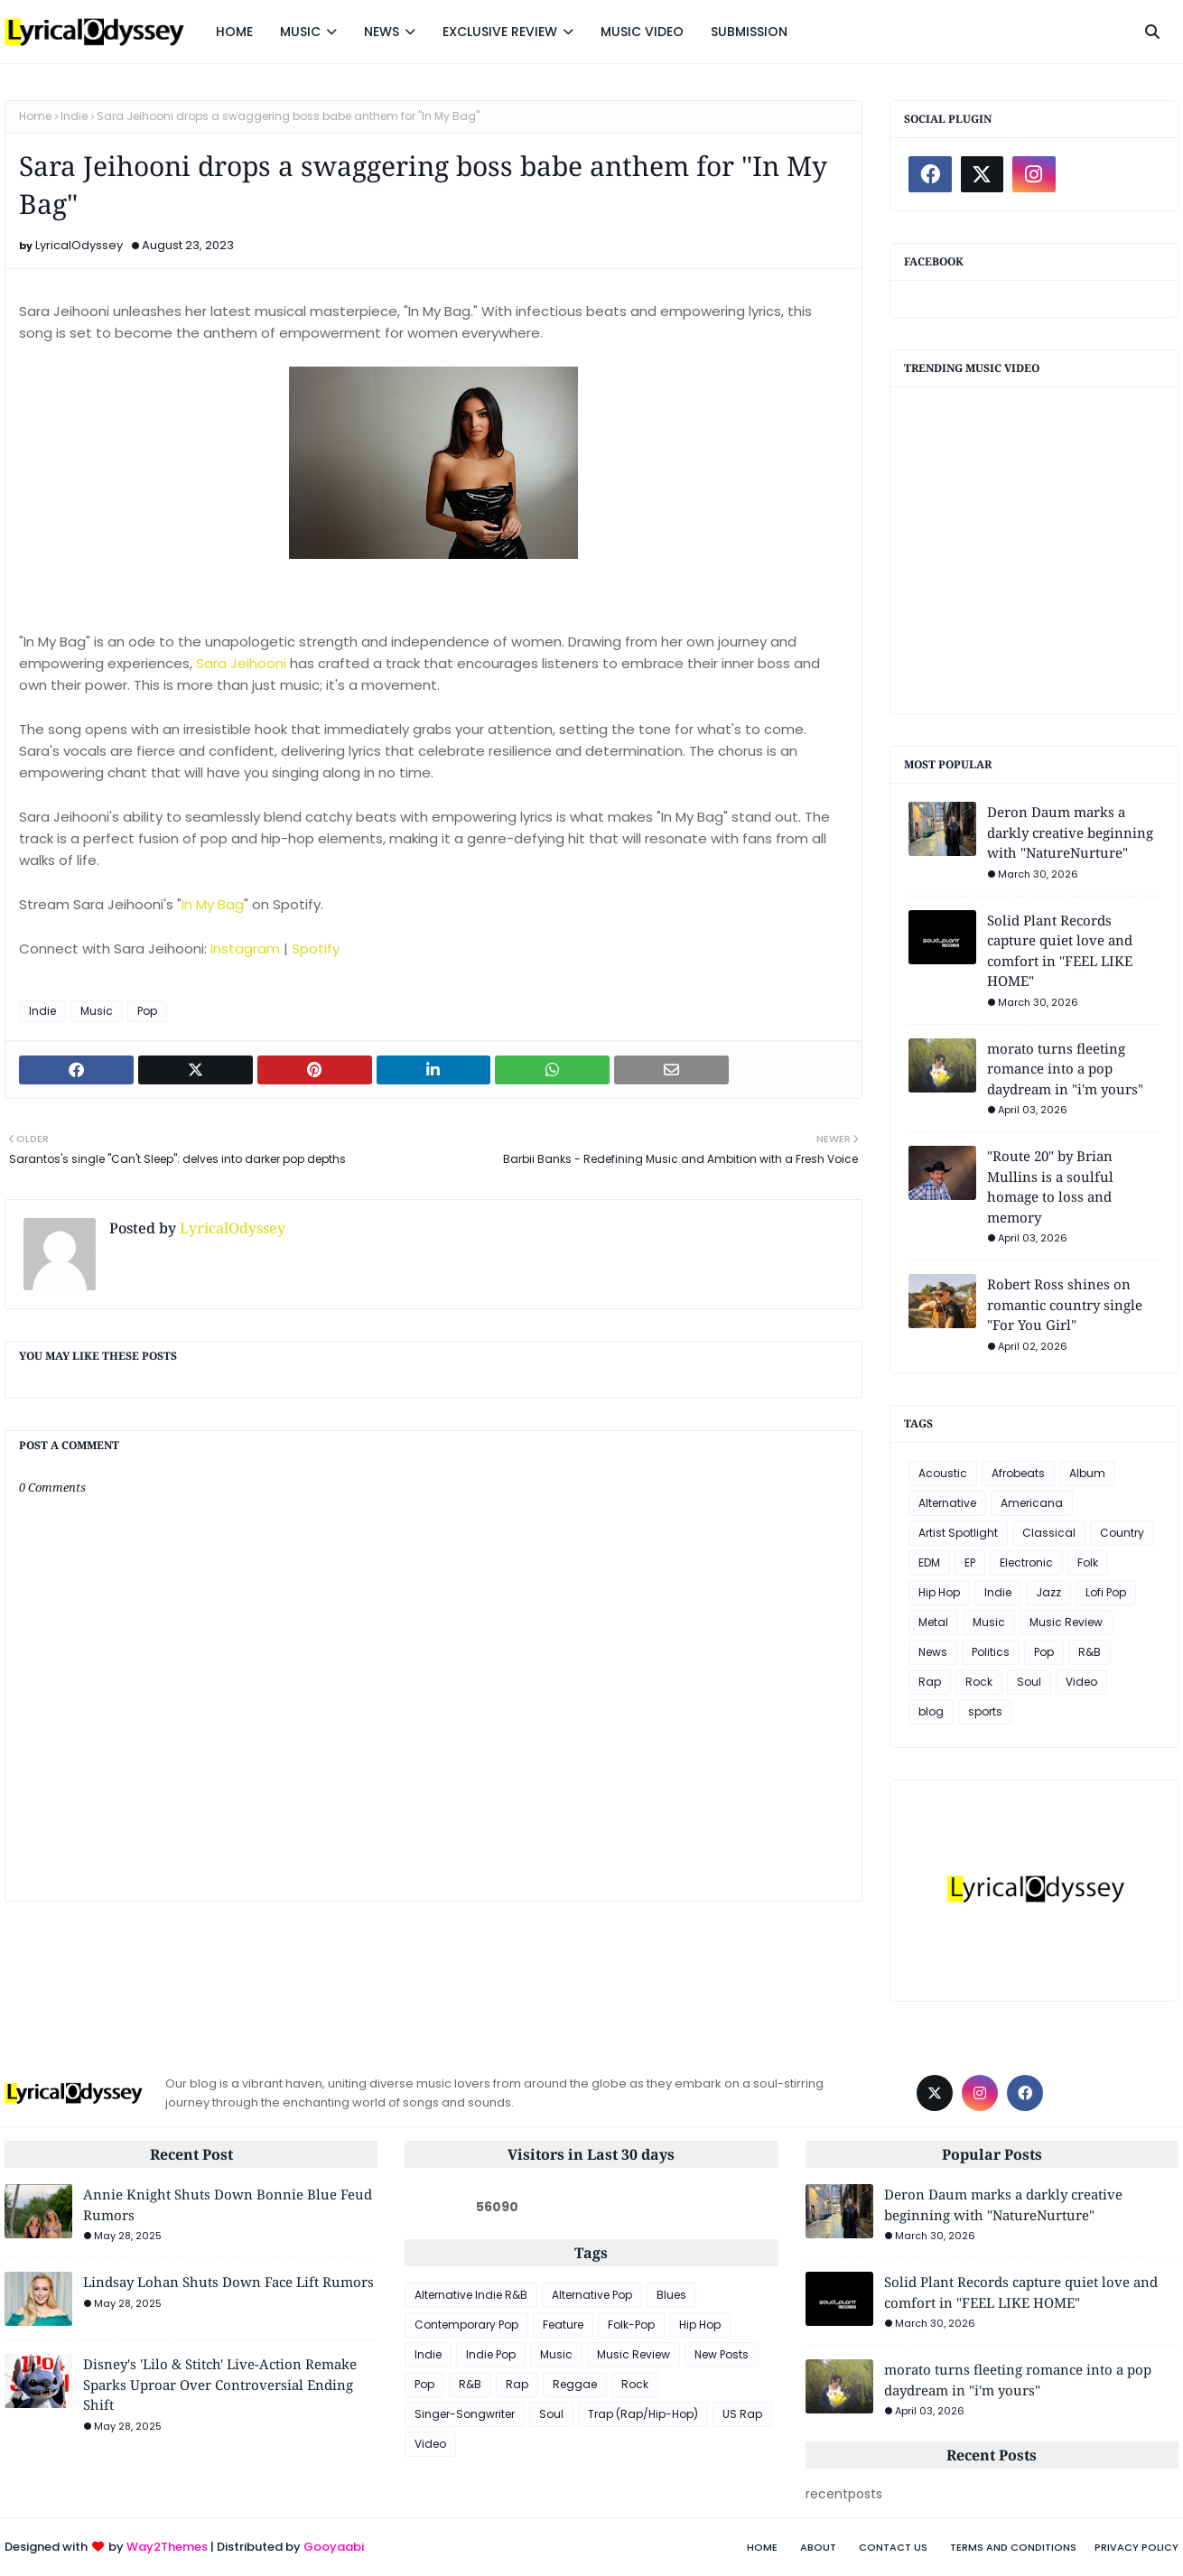 This screenshot has width=1183, height=2576. What do you see at coordinates (167, 2546) in the screenshot?
I see `Way2Themes` at bounding box center [167, 2546].